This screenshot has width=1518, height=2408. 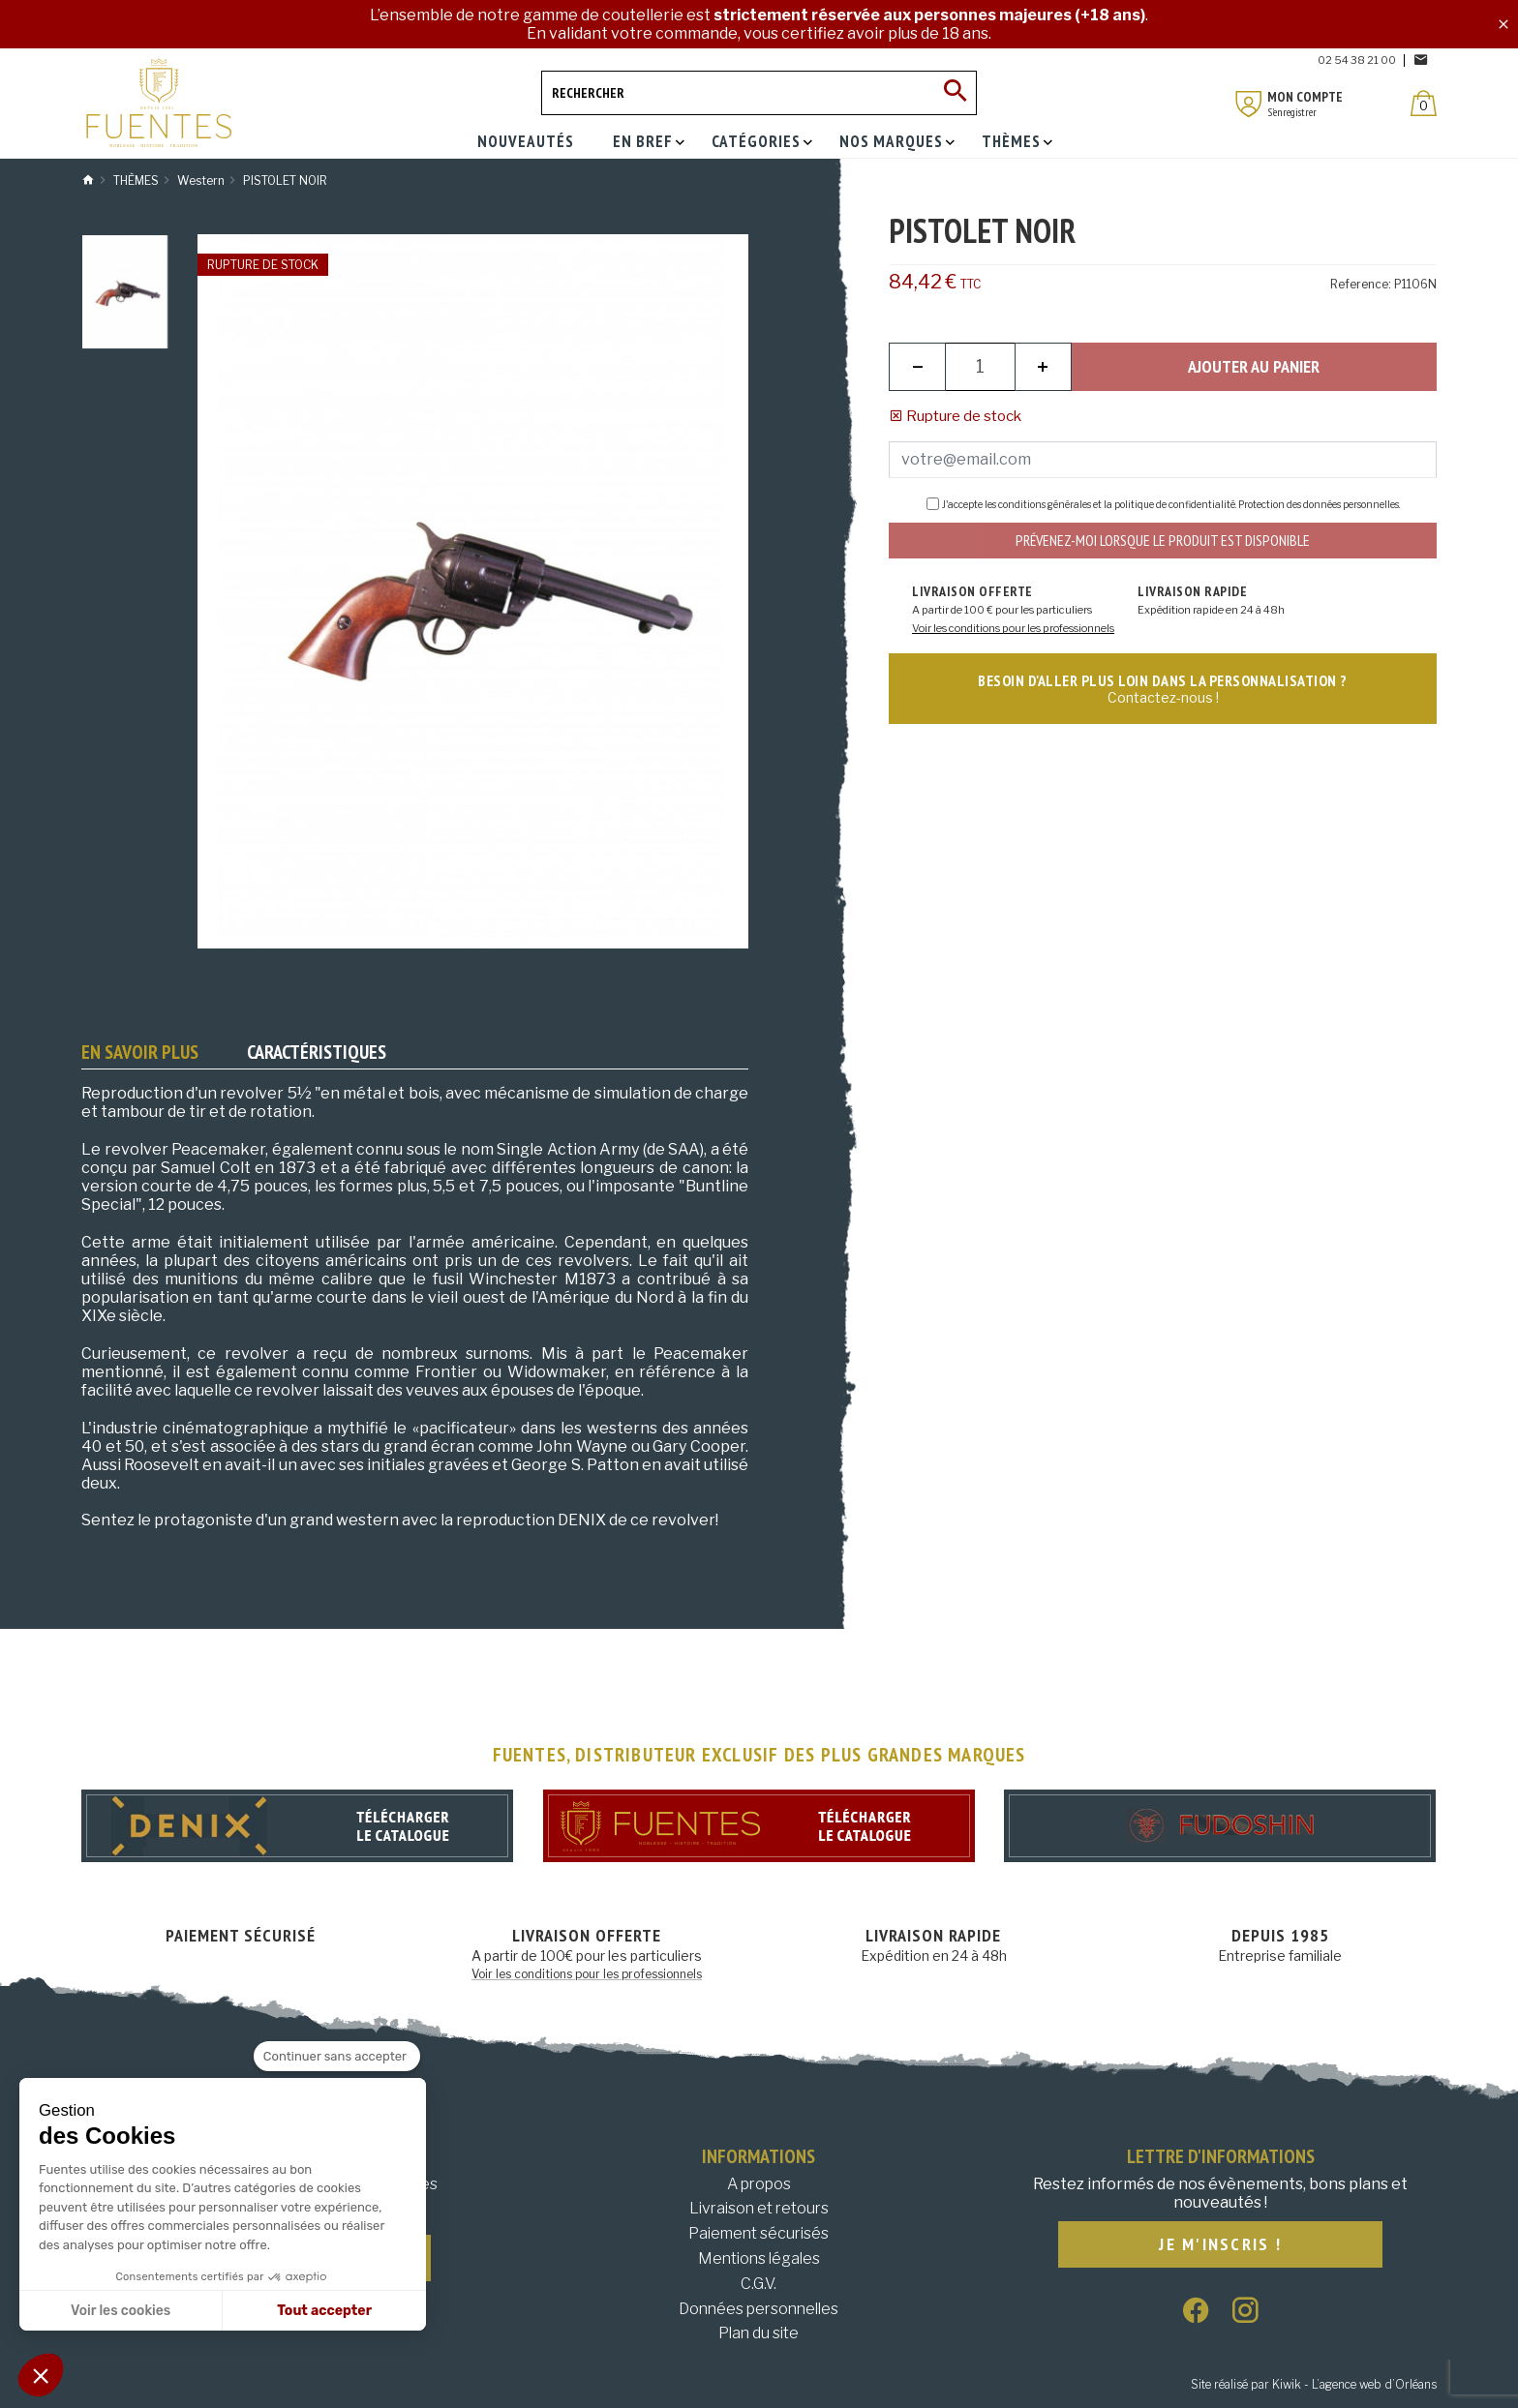 What do you see at coordinates (758, 2283) in the screenshot?
I see `C.G.V.` at bounding box center [758, 2283].